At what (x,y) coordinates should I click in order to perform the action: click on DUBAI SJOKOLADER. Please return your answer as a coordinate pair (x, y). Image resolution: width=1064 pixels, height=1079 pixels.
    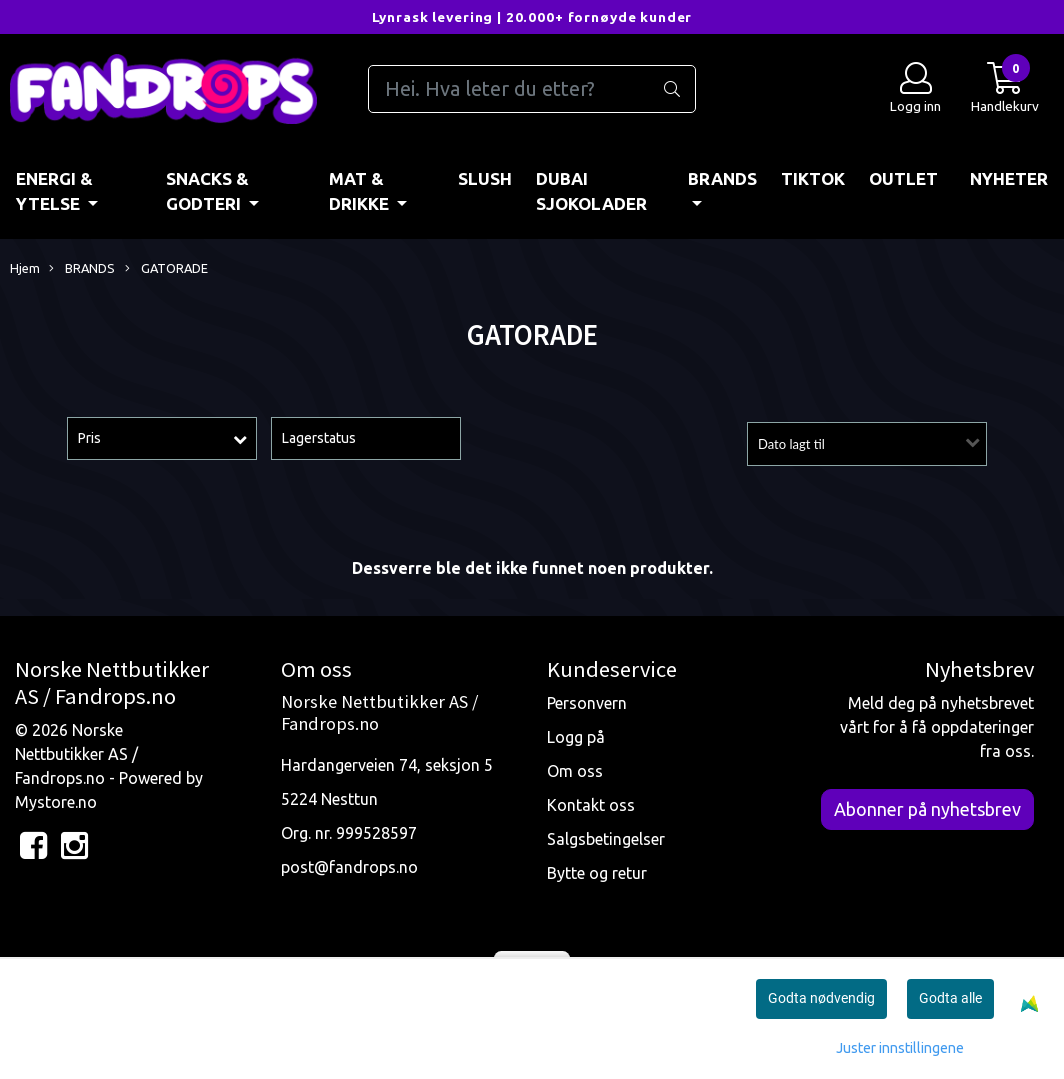
    Looking at the image, I should click on (591, 191).